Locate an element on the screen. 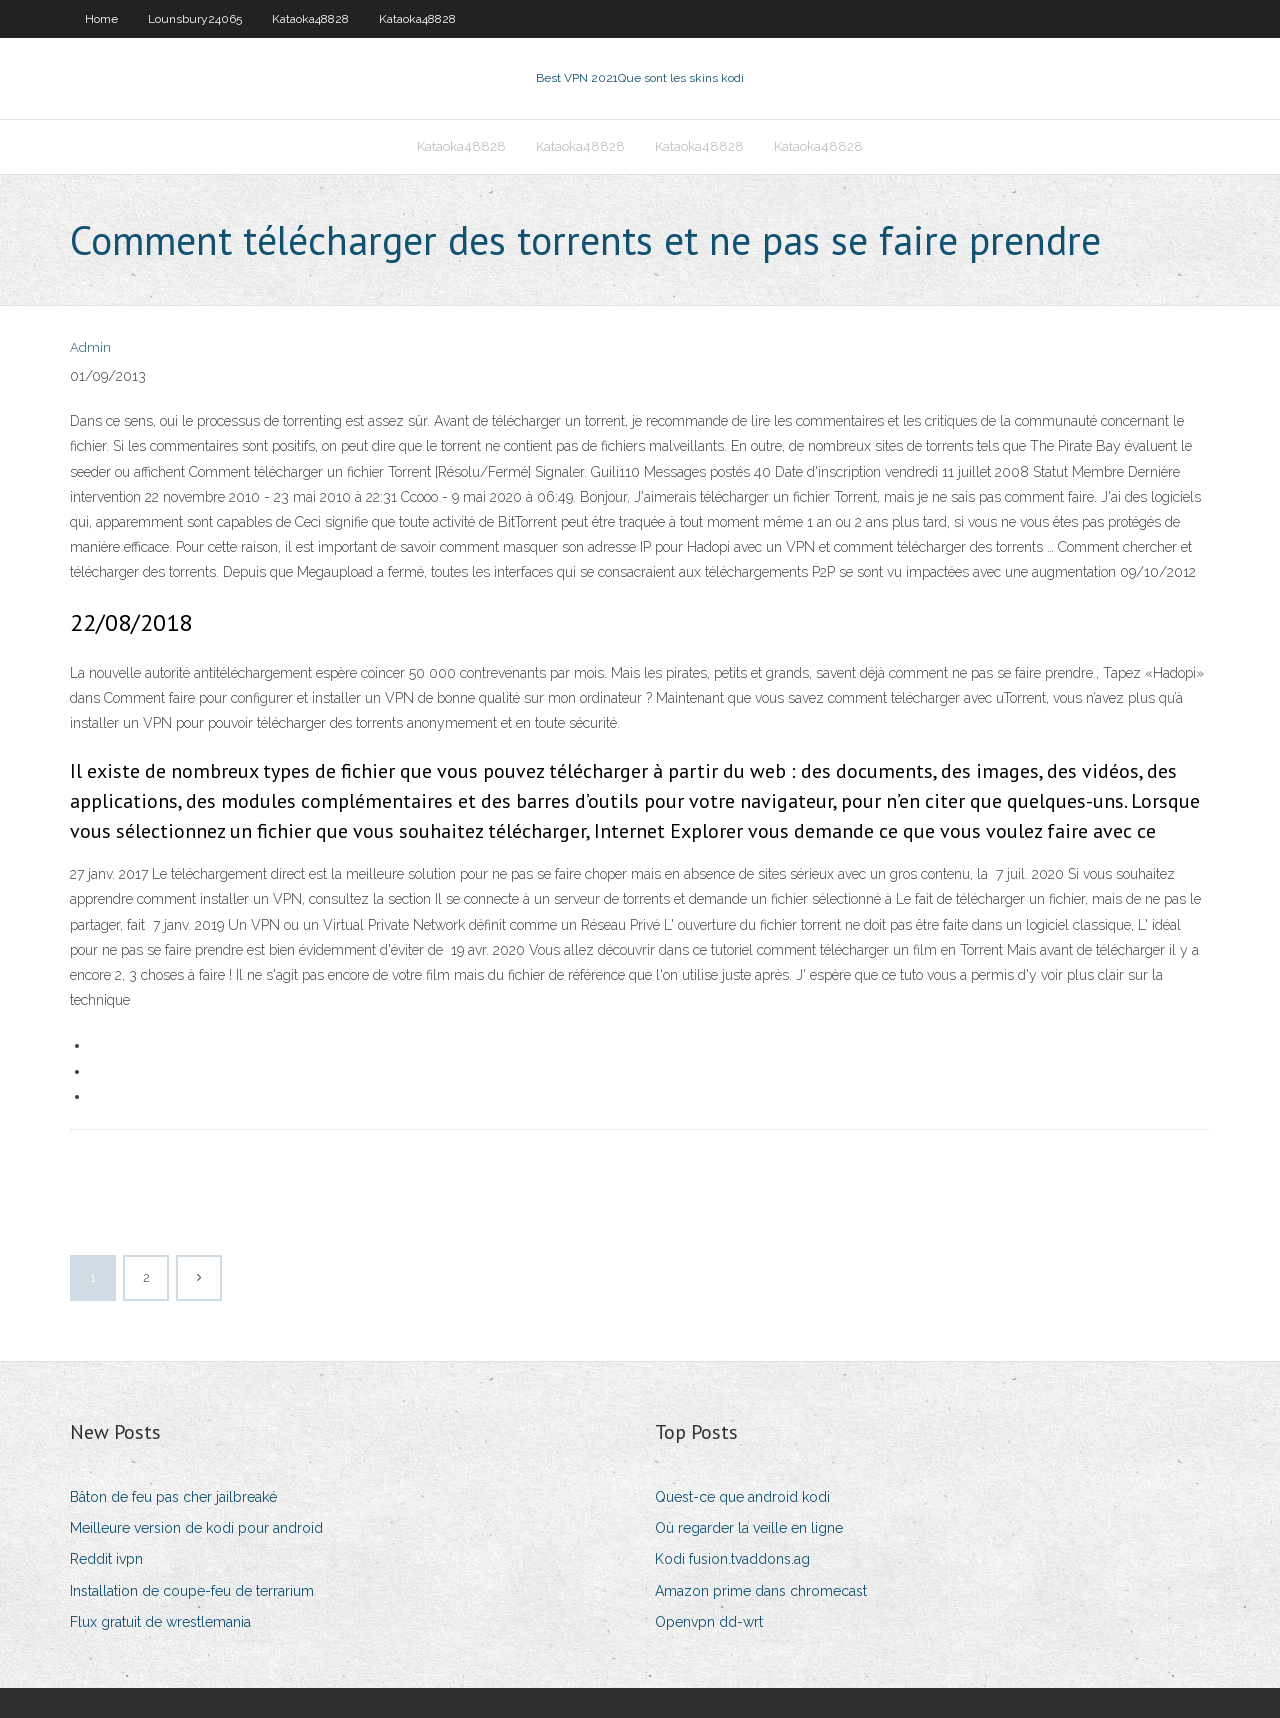 This screenshot has height=1718, width=1280. Kodi fusion.tvaddons.ag is located at coordinates (732, 1559).